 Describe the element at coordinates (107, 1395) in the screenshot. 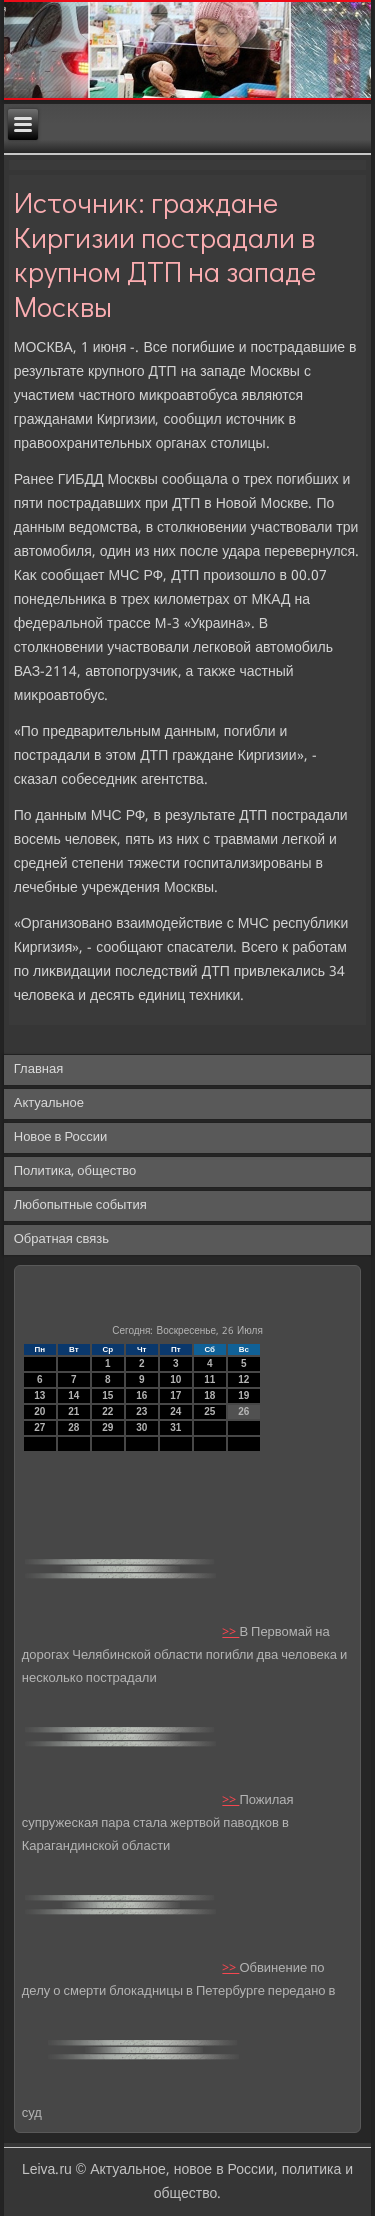

I see `15` at that location.